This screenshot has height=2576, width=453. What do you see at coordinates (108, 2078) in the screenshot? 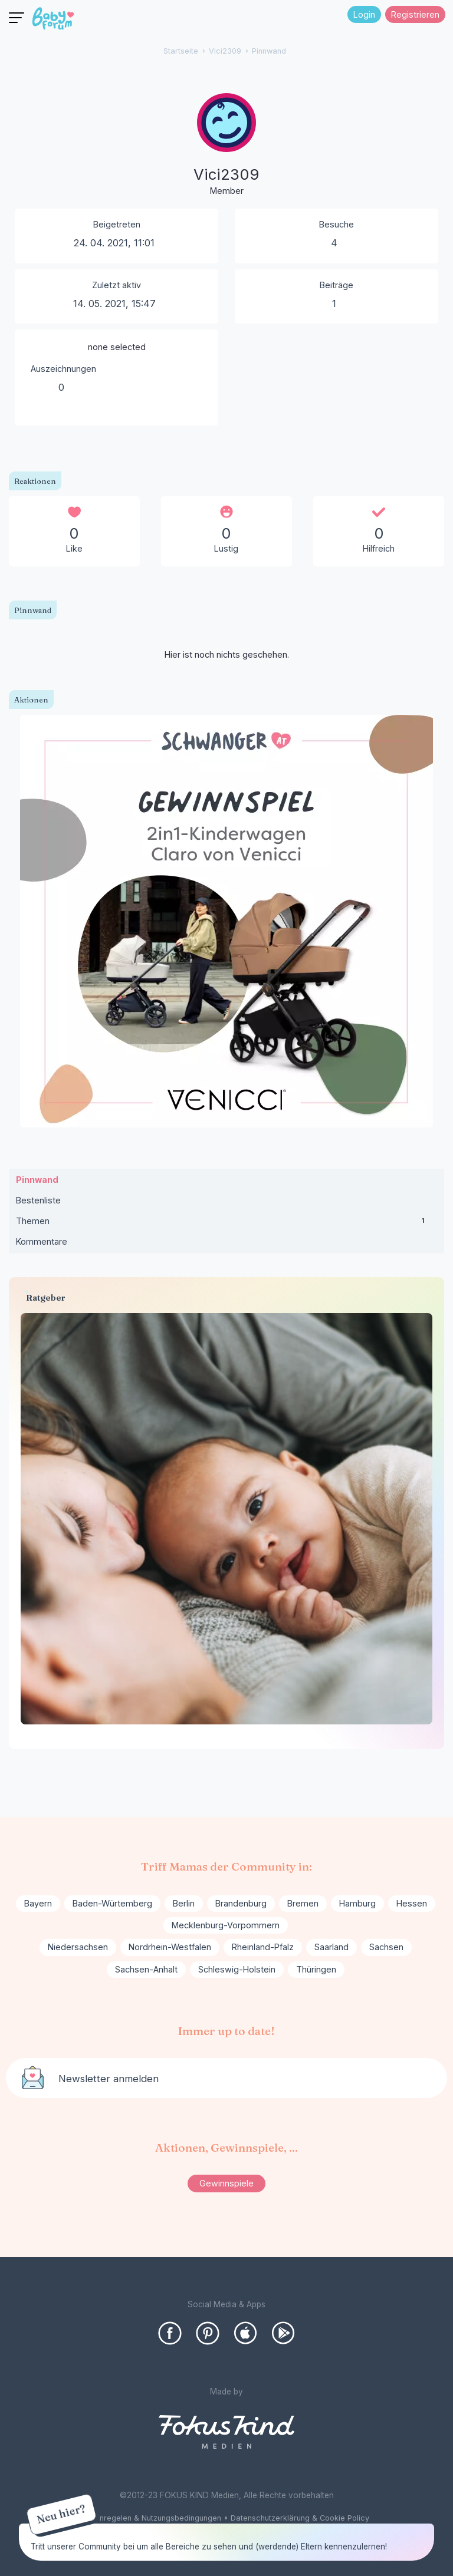
I see `Newsletter anmelden` at bounding box center [108, 2078].